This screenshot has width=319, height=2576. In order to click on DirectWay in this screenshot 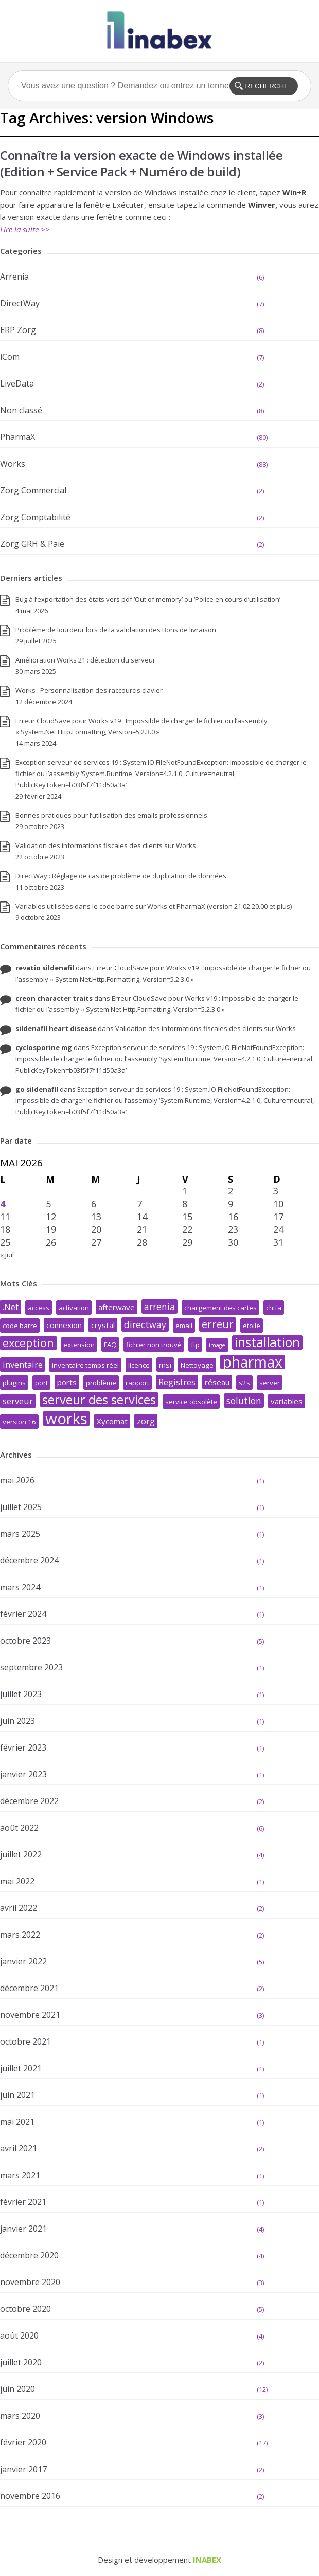, I will do `click(20, 303)`.